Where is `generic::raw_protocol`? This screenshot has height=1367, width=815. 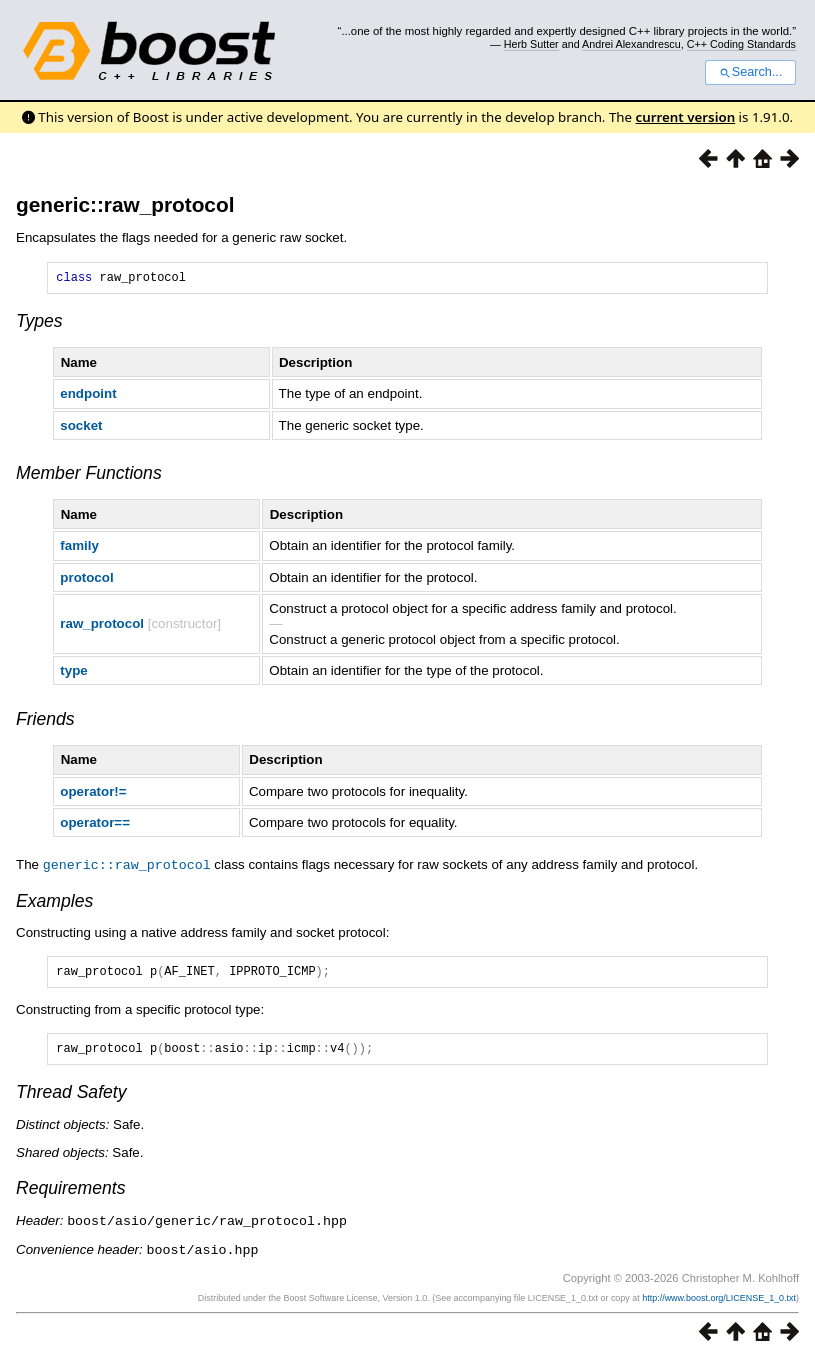
generic::raw_protocol is located at coordinates (125, 204).